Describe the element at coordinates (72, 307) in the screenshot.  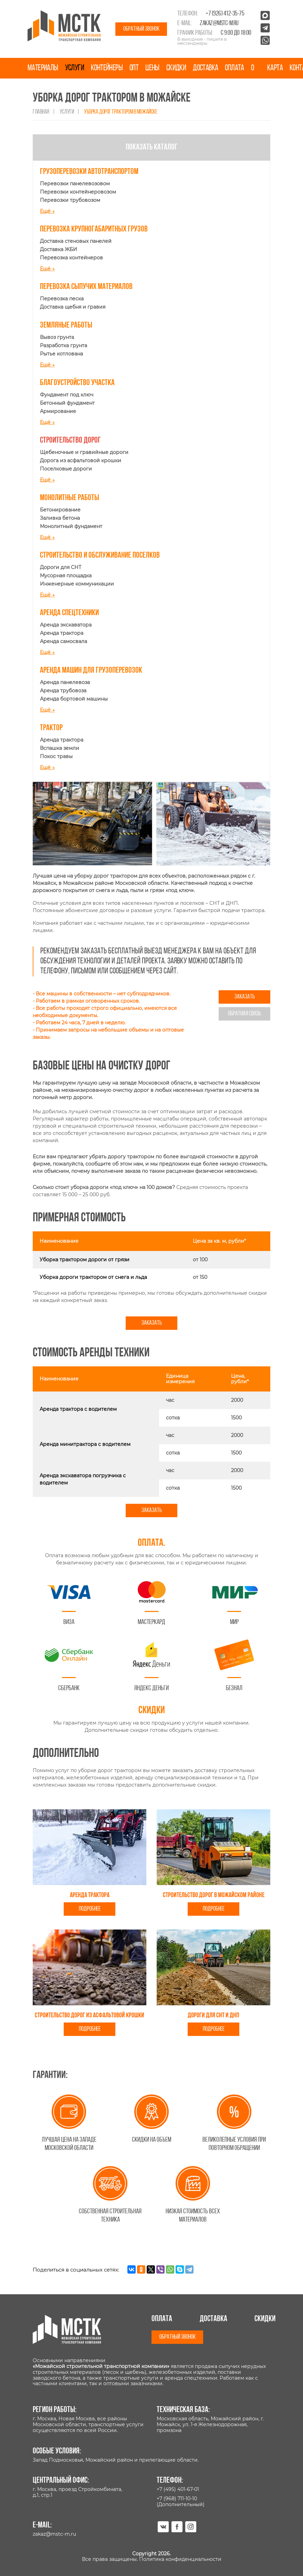
I see `Доставка щебня и гравия` at that location.